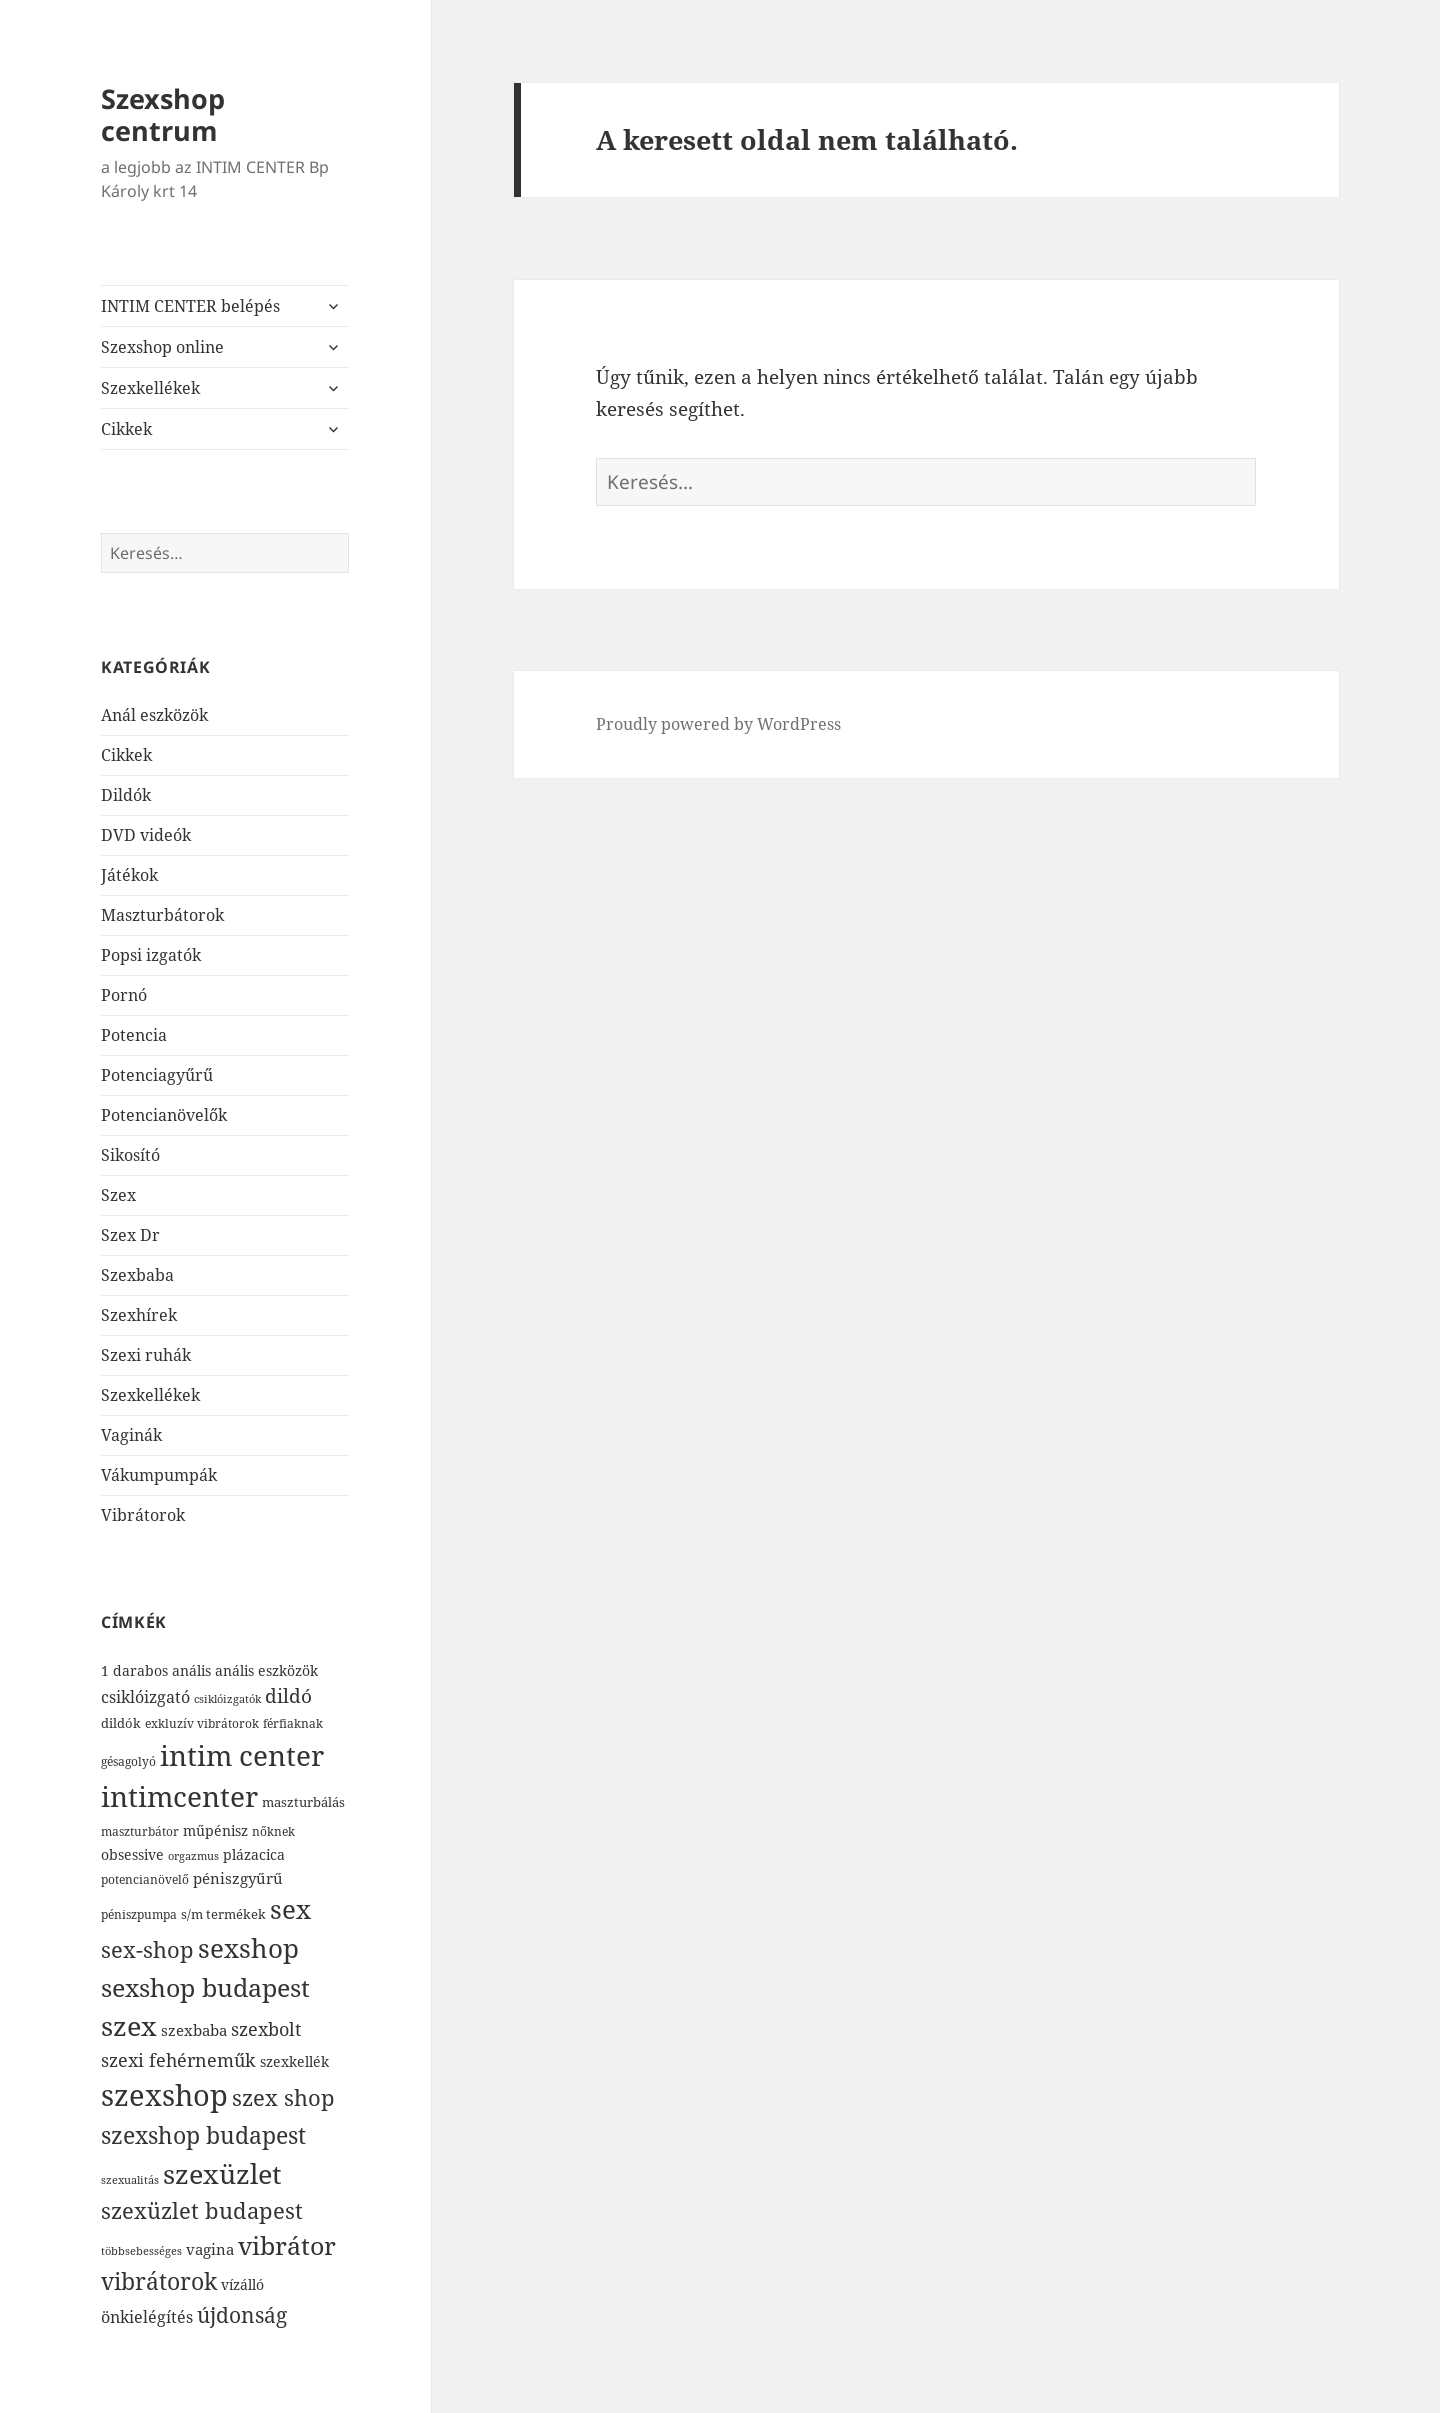 Image resolution: width=1440 pixels, height=2413 pixels. What do you see at coordinates (159, 1475) in the screenshot?
I see `Vákumpumpák` at bounding box center [159, 1475].